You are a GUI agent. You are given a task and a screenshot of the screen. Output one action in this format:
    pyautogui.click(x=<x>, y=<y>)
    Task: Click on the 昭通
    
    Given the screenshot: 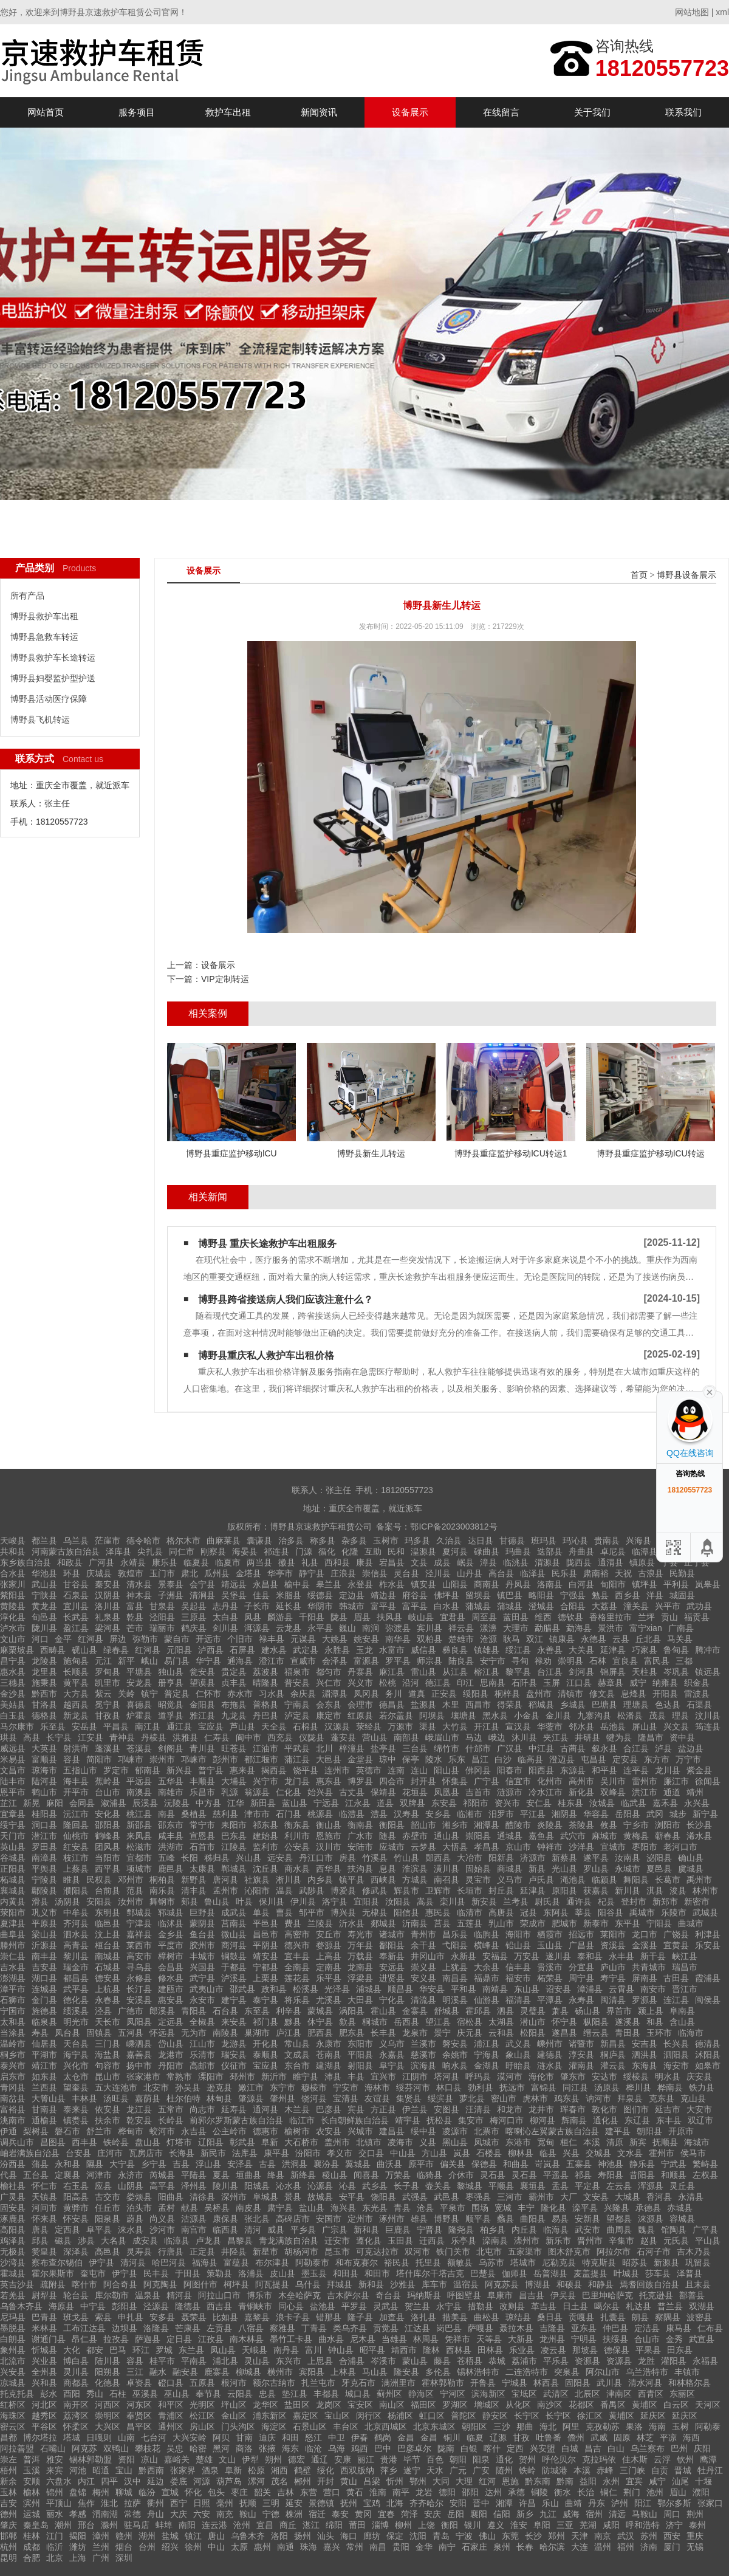 What is the action you would take?
    pyautogui.click(x=100, y=2470)
    